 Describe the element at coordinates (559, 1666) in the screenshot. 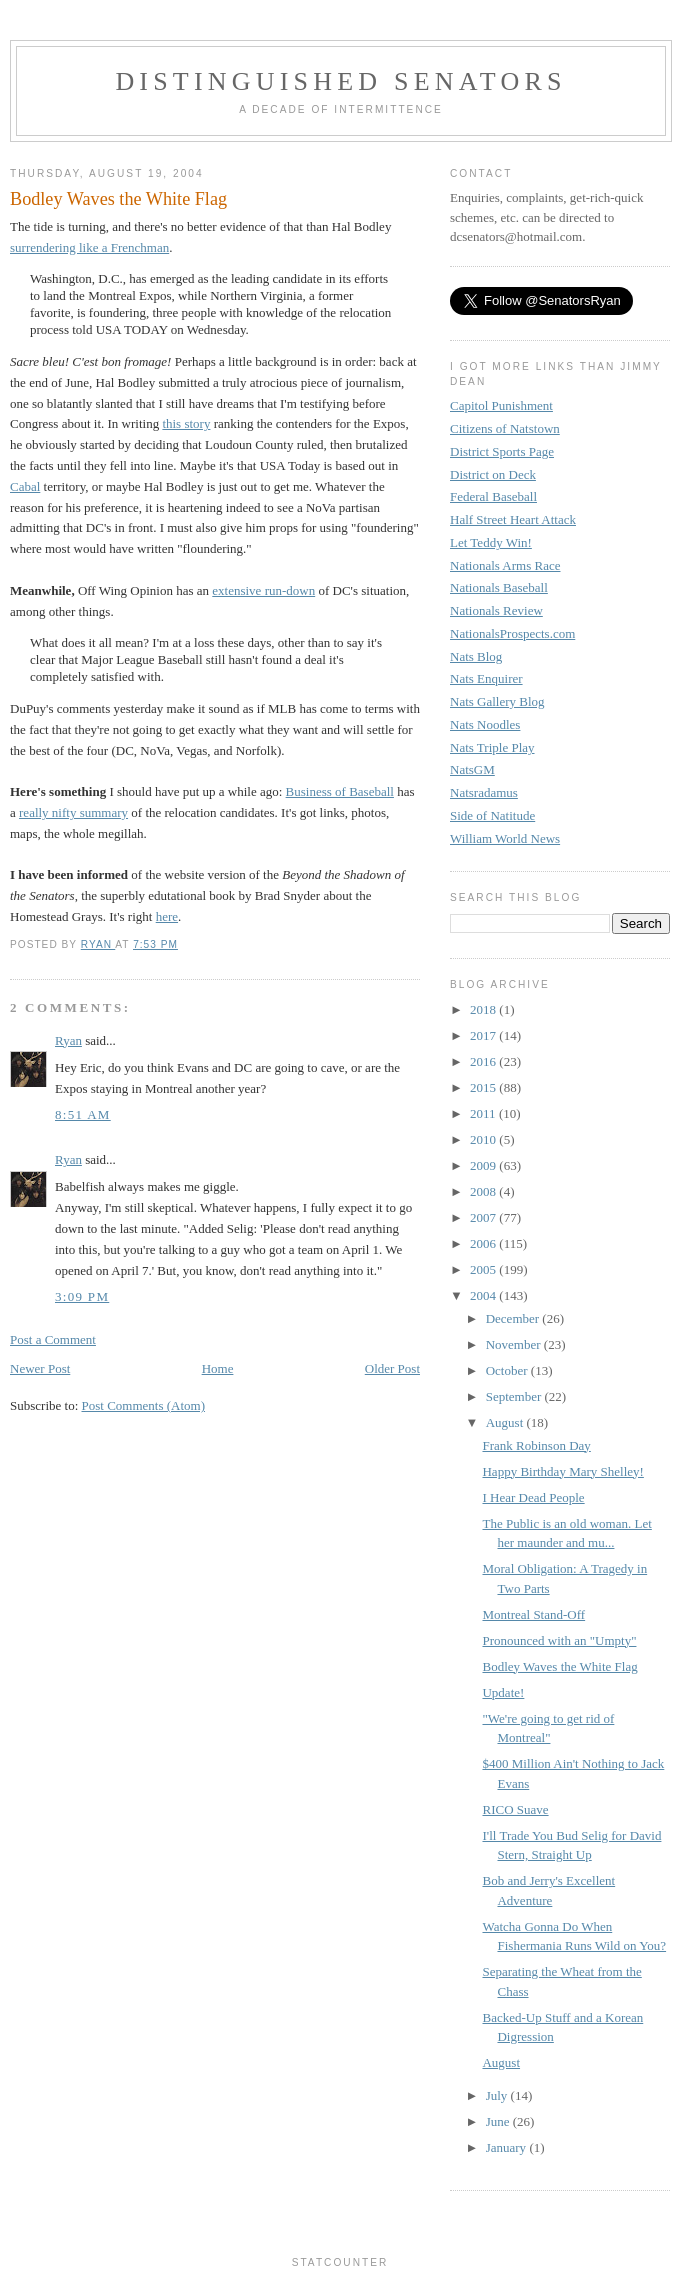

I see `Bodley Waves the White Flag` at that location.